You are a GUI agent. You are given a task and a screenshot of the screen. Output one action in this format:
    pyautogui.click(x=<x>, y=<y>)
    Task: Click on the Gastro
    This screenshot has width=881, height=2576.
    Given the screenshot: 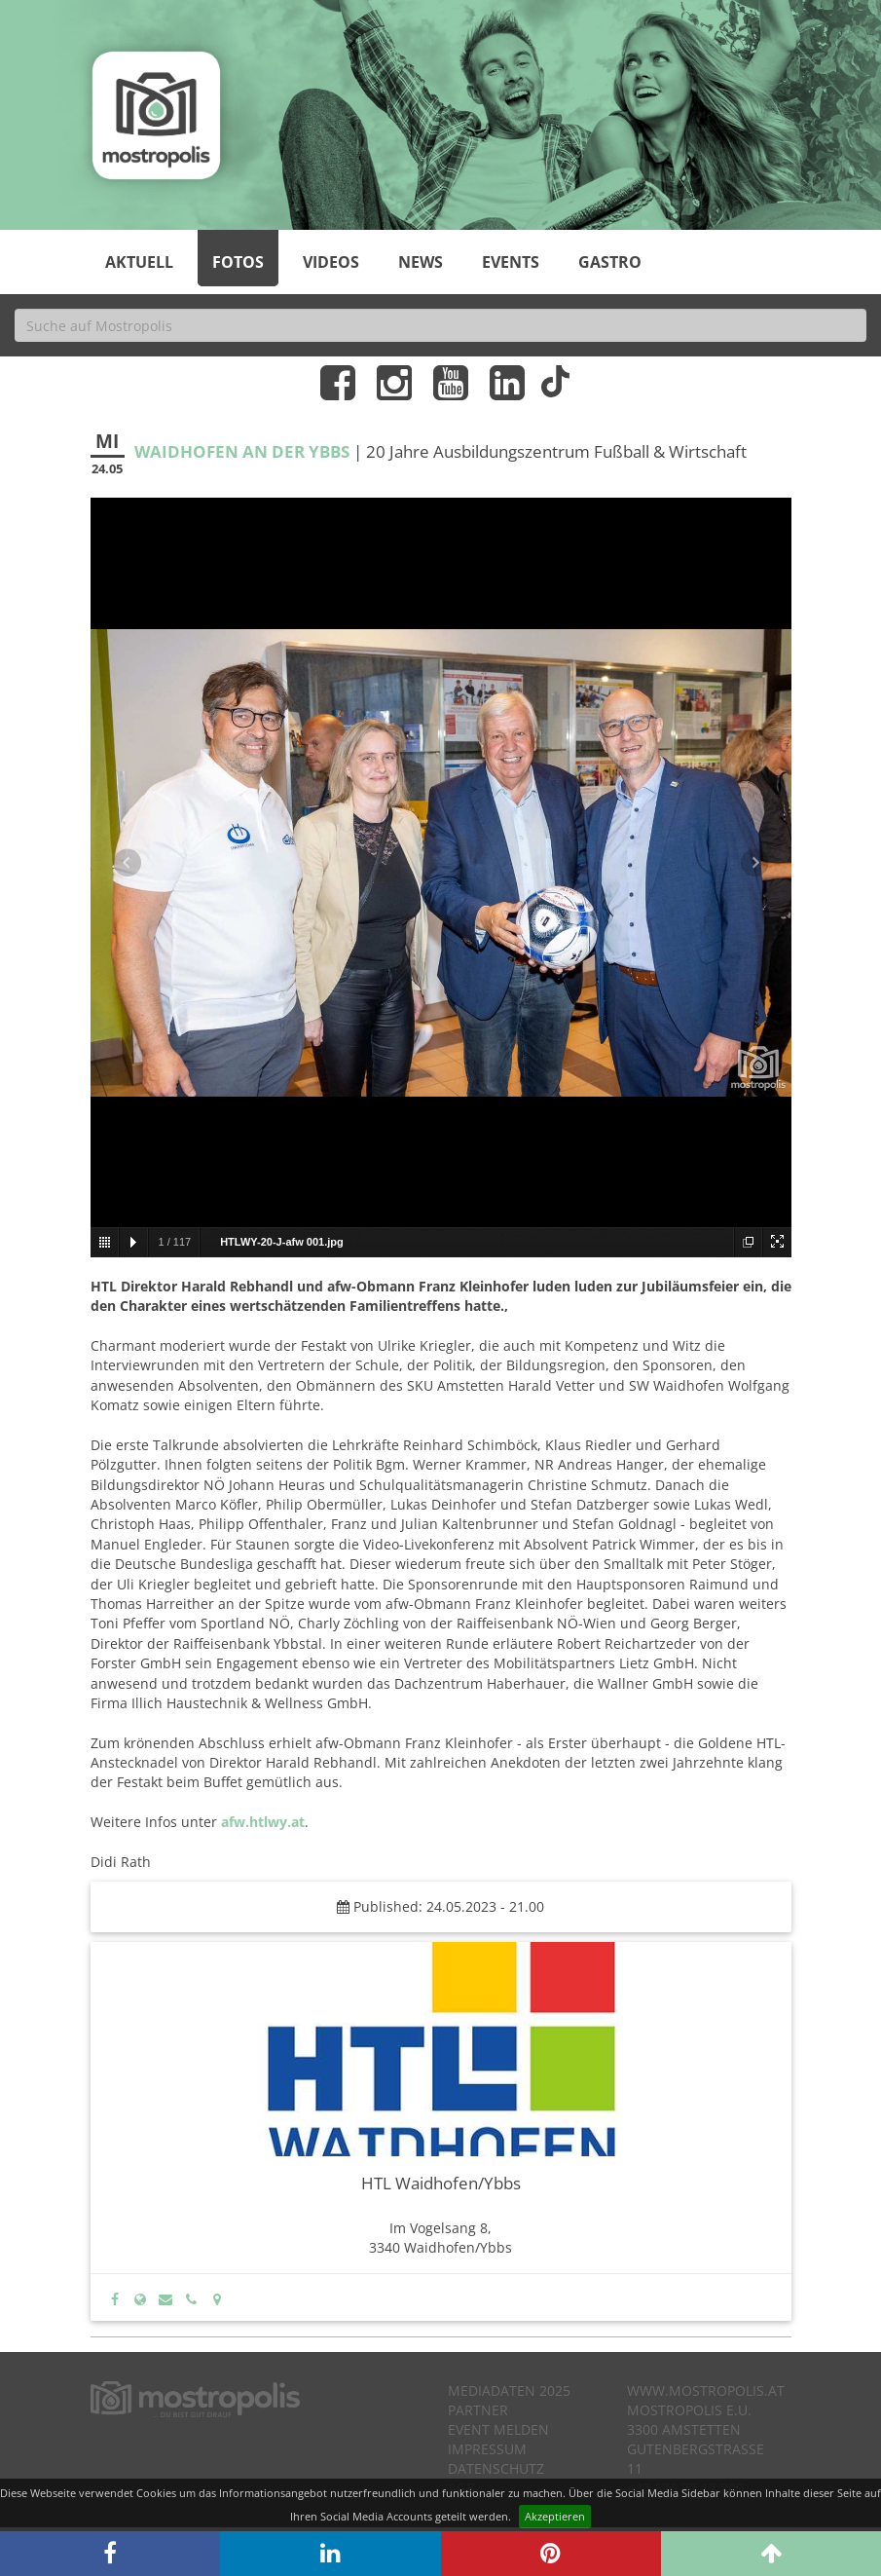 What is the action you would take?
    pyautogui.click(x=610, y=262)
    